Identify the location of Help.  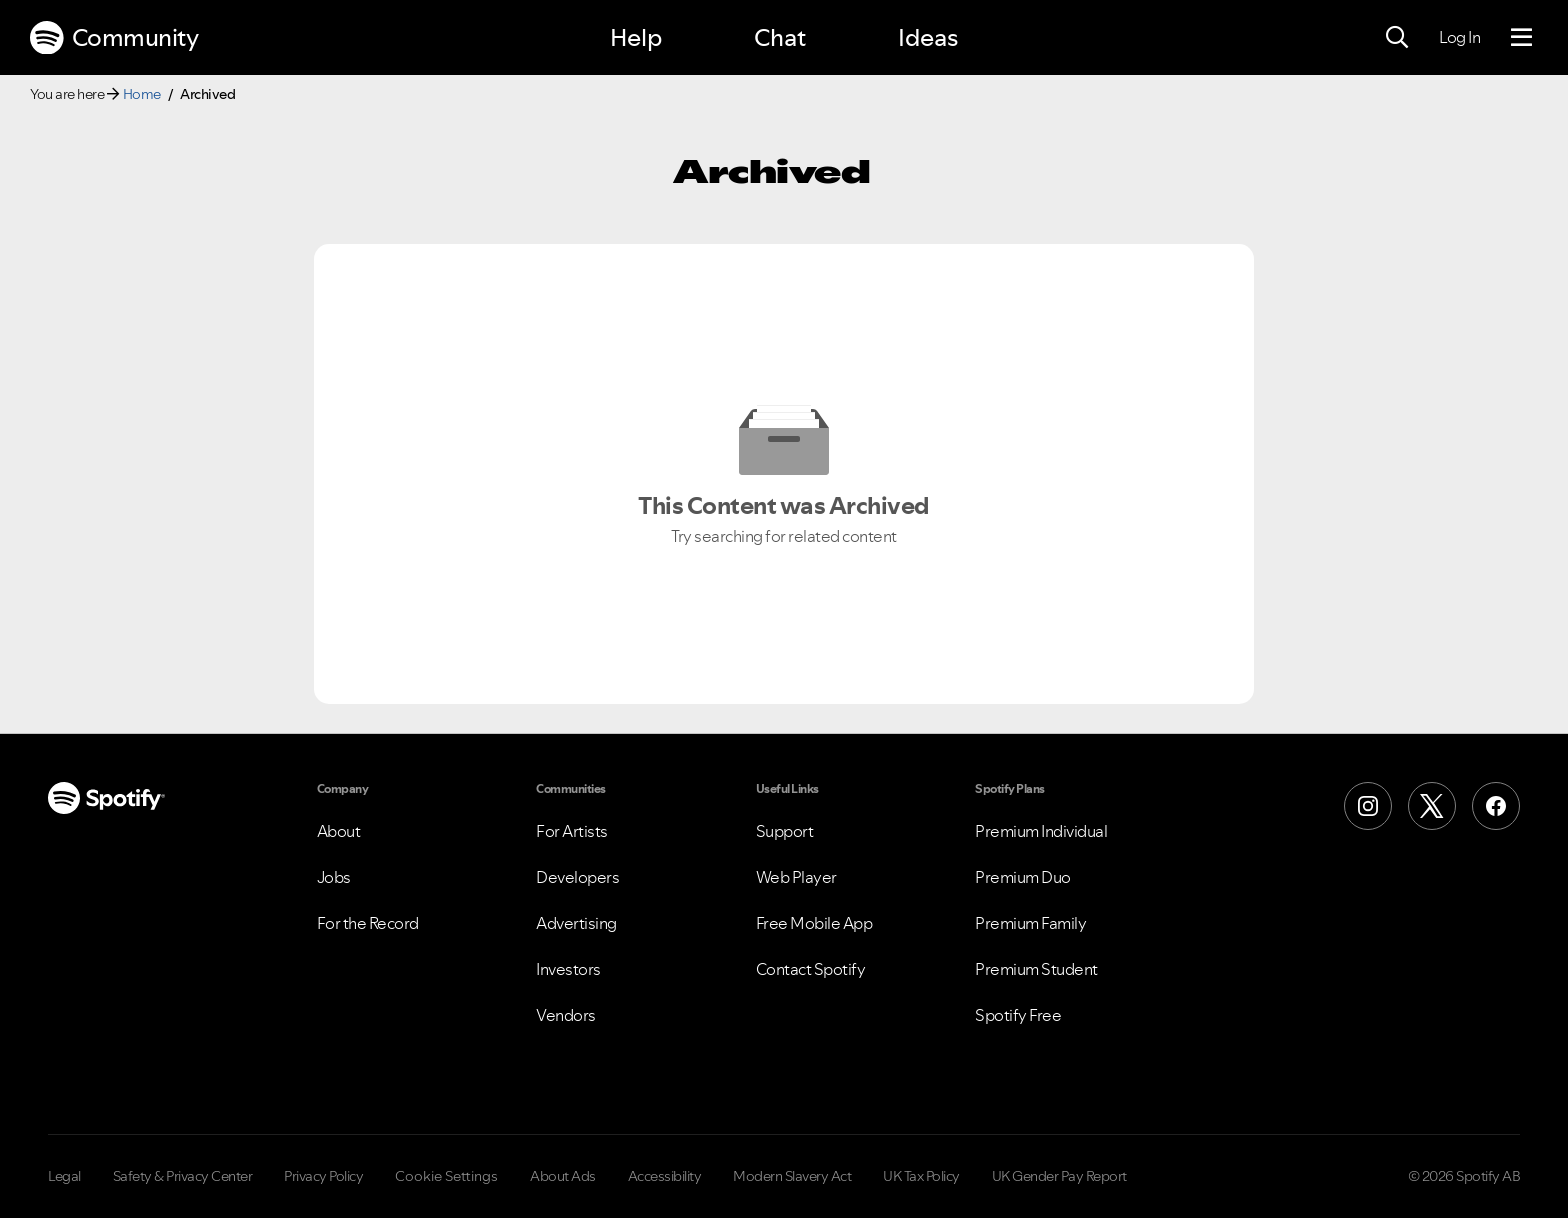
(636, 37).